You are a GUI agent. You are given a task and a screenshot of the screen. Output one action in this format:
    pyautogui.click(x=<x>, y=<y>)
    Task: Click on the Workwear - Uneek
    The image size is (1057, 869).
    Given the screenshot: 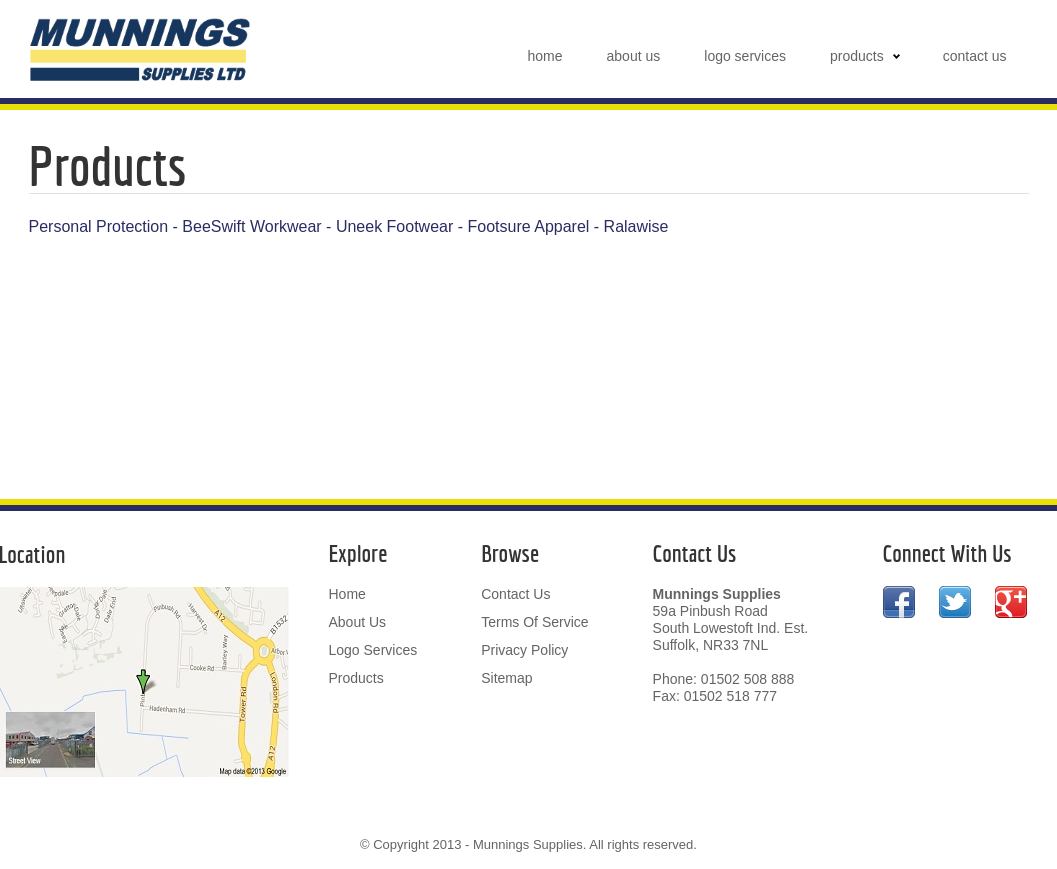 What is the action you would take?
    pyautogui.click(x=316, y=226)
    